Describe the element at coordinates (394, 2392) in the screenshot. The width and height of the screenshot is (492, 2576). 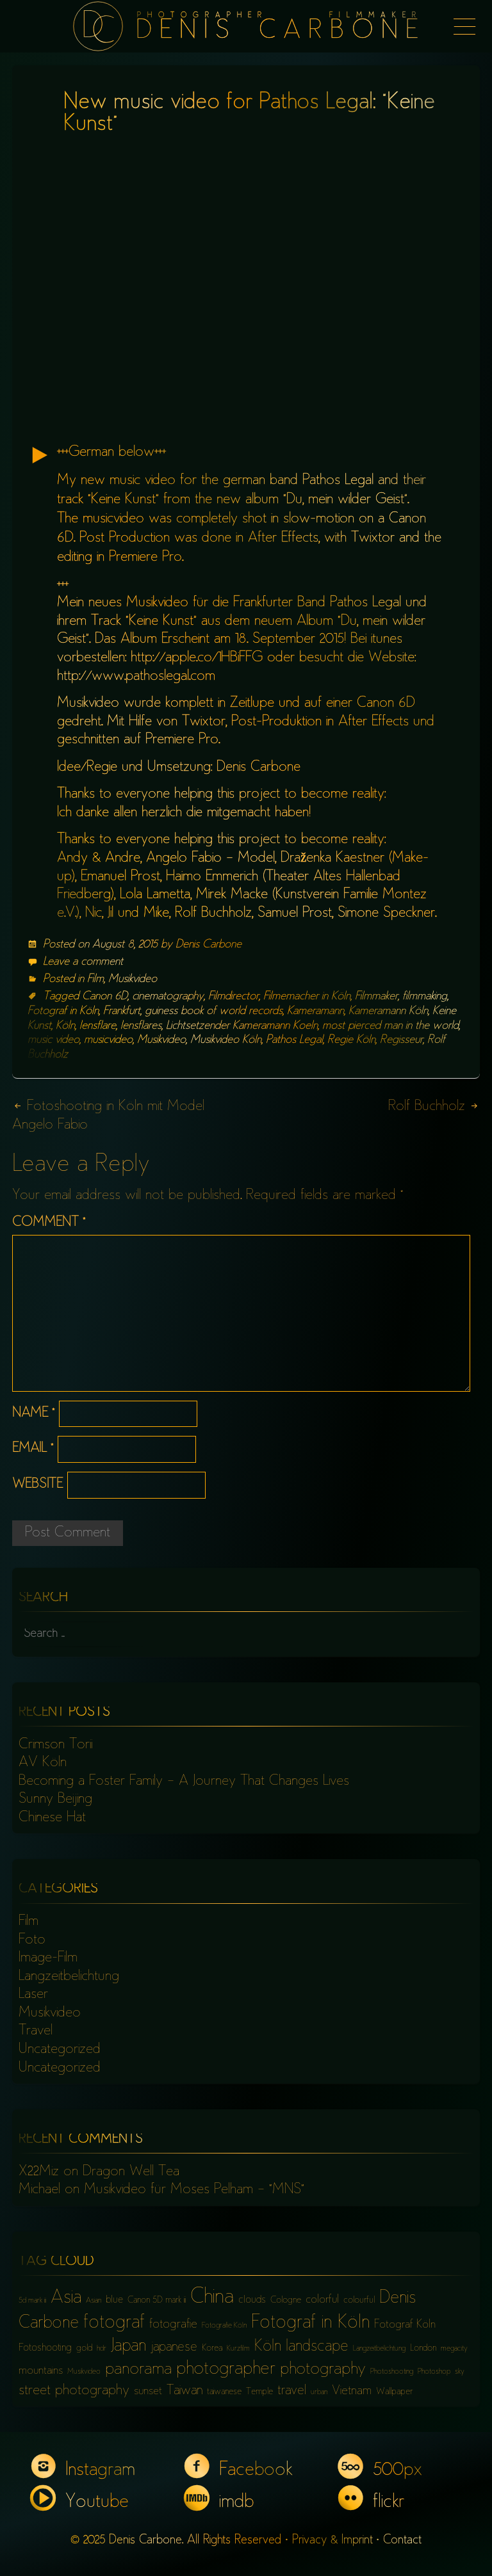
I see `Wallpaper [Wallpaper (6 items)]` at that location.